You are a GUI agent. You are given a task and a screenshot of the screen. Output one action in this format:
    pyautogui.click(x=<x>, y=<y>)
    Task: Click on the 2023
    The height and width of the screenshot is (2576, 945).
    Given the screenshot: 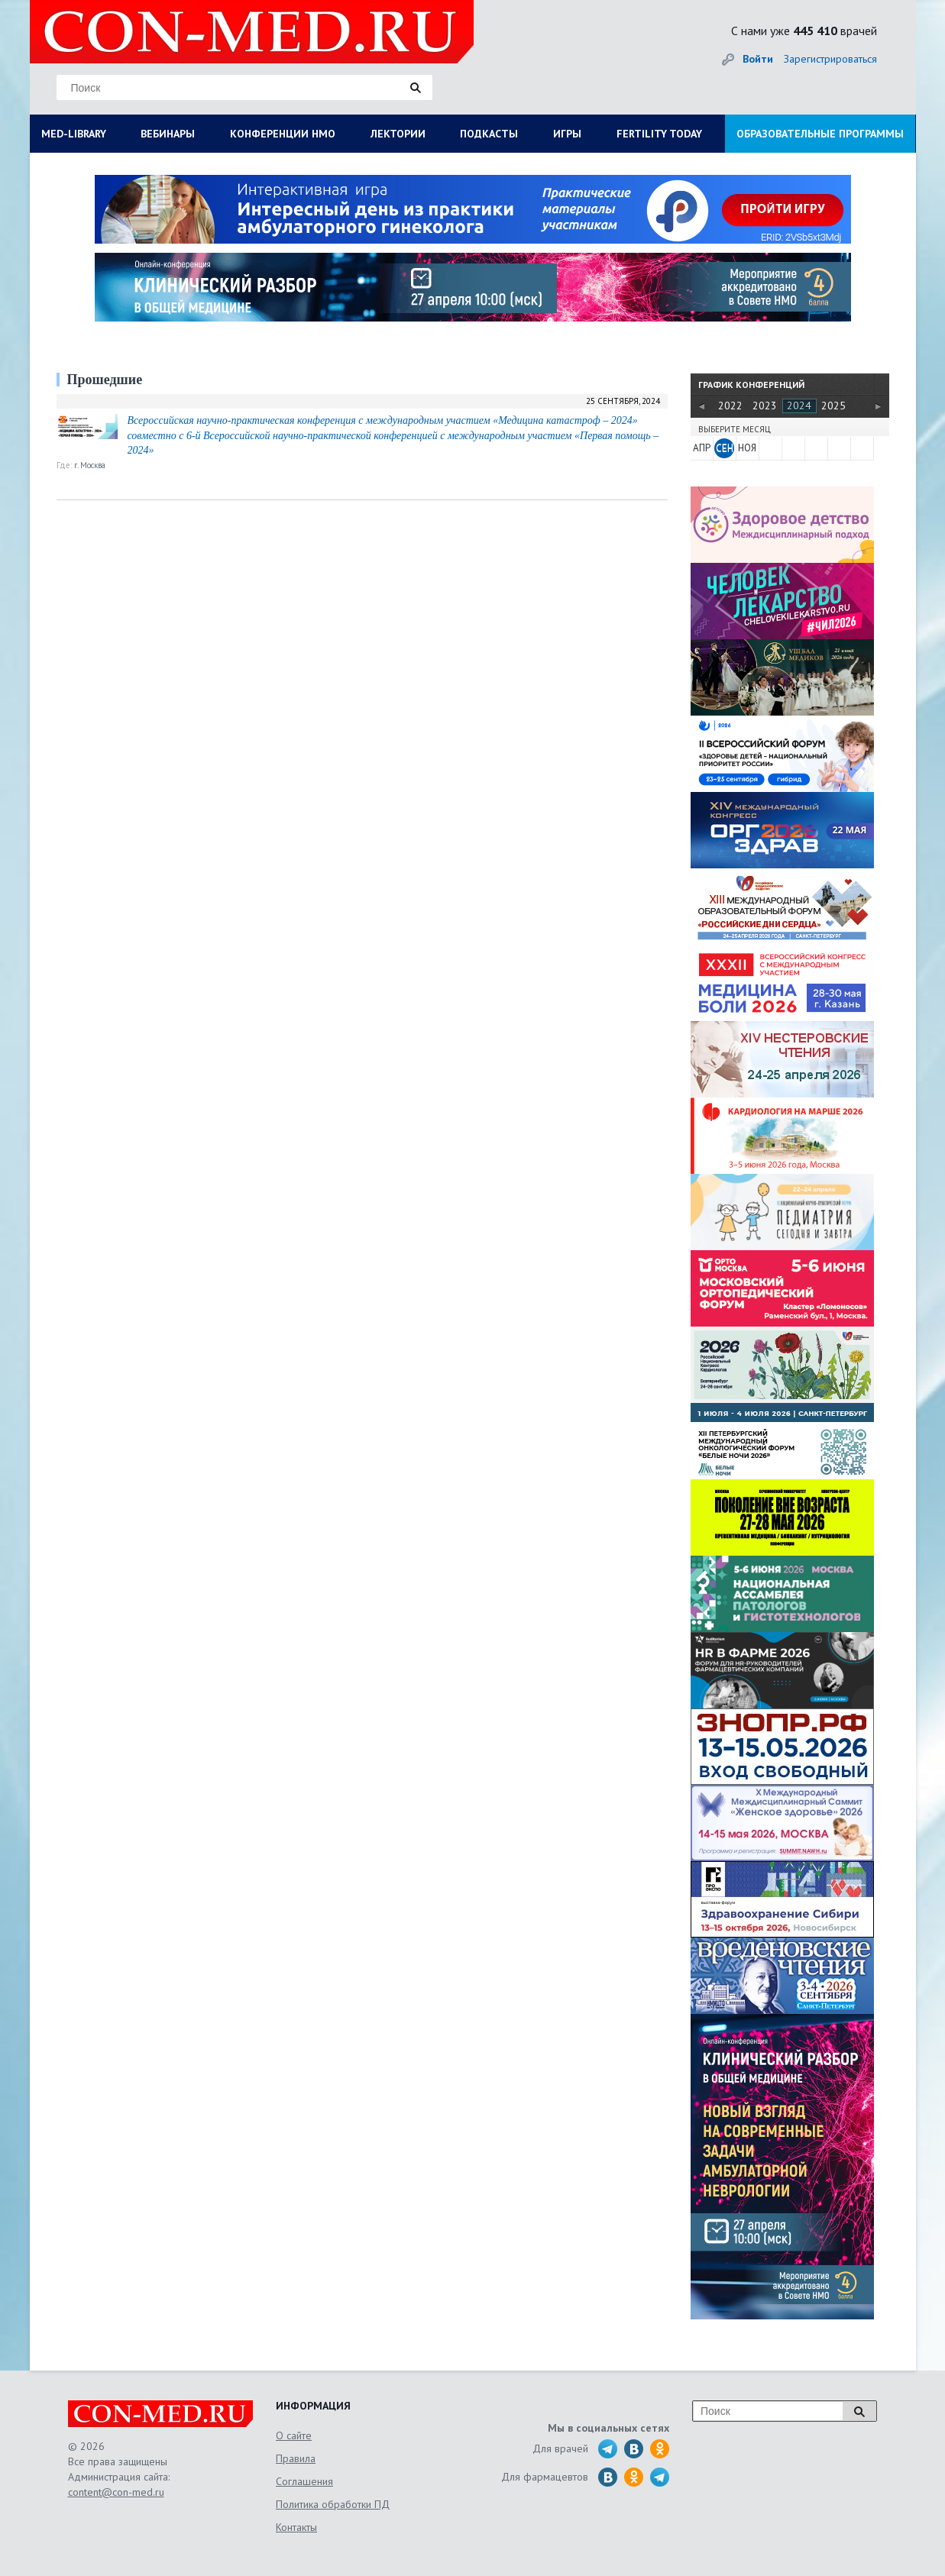 What is the action you would take?
    pyautogui.click(x=764, y=405)
    